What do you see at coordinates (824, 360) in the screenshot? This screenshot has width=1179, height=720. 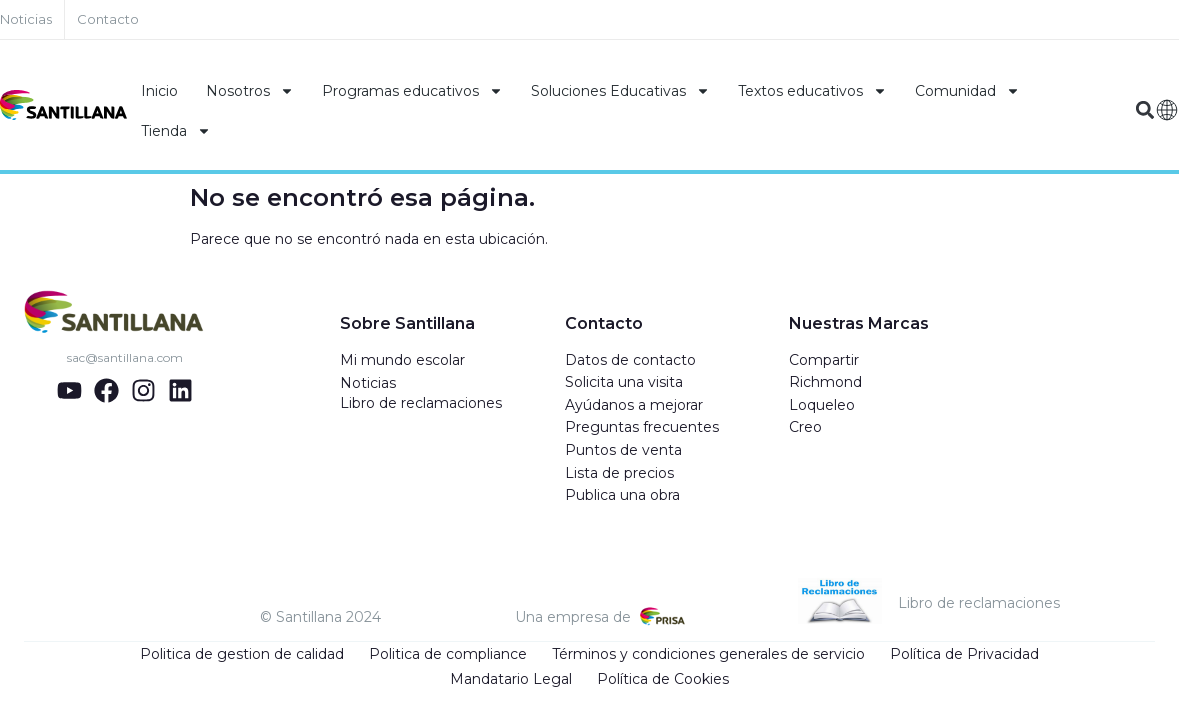 I see `Compartir` at bounding box center [824, 360].